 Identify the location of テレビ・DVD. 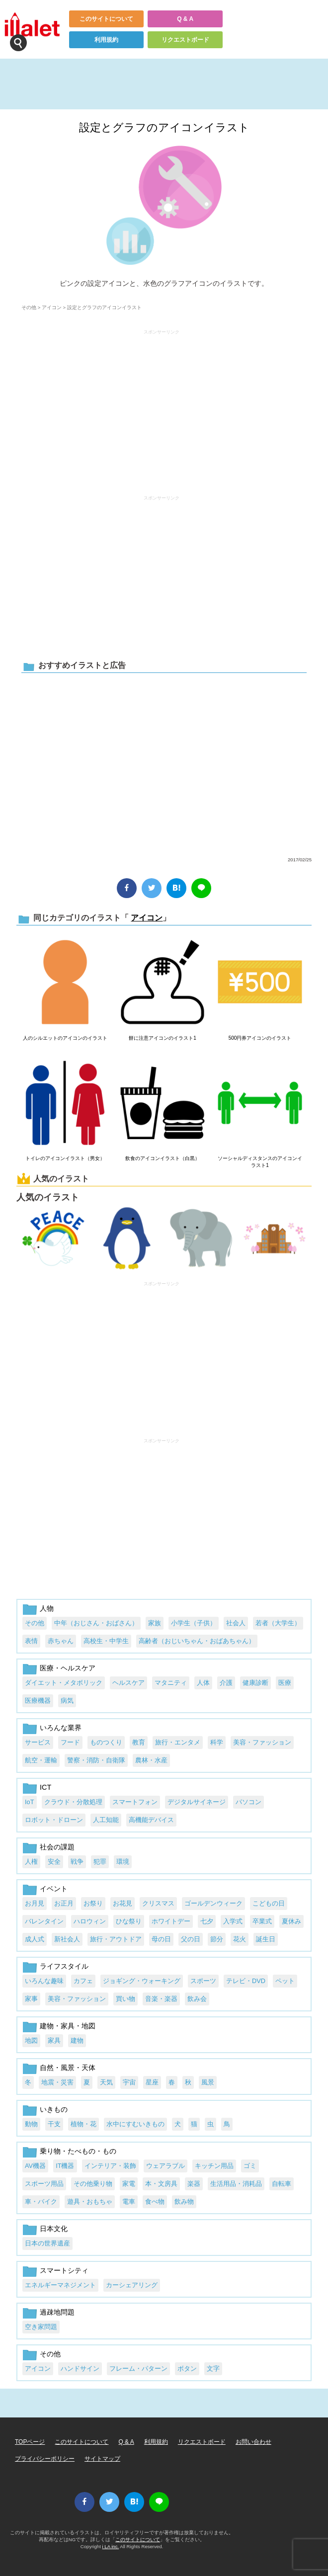
(245, 1981).